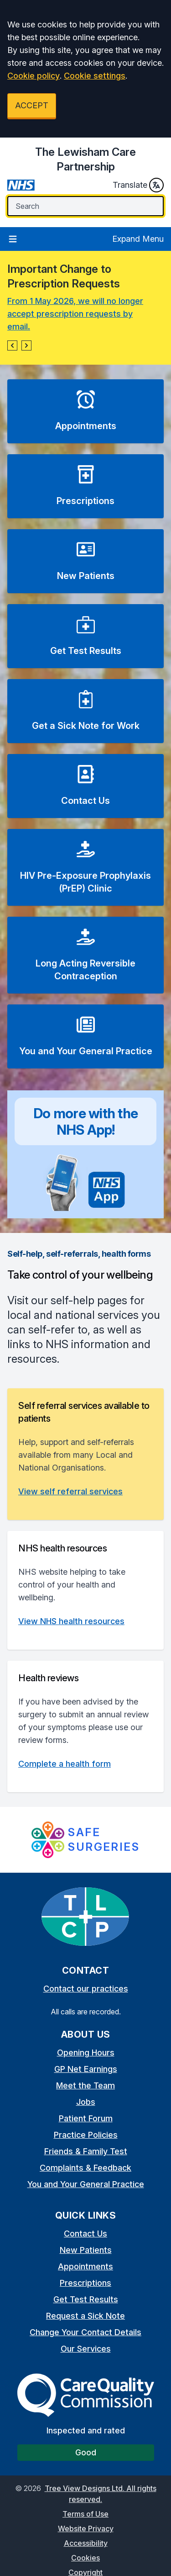 Image resolution: width=171 pixels, height=2576 pixels. I want to click on Meet the Team, so click(85, 2085).